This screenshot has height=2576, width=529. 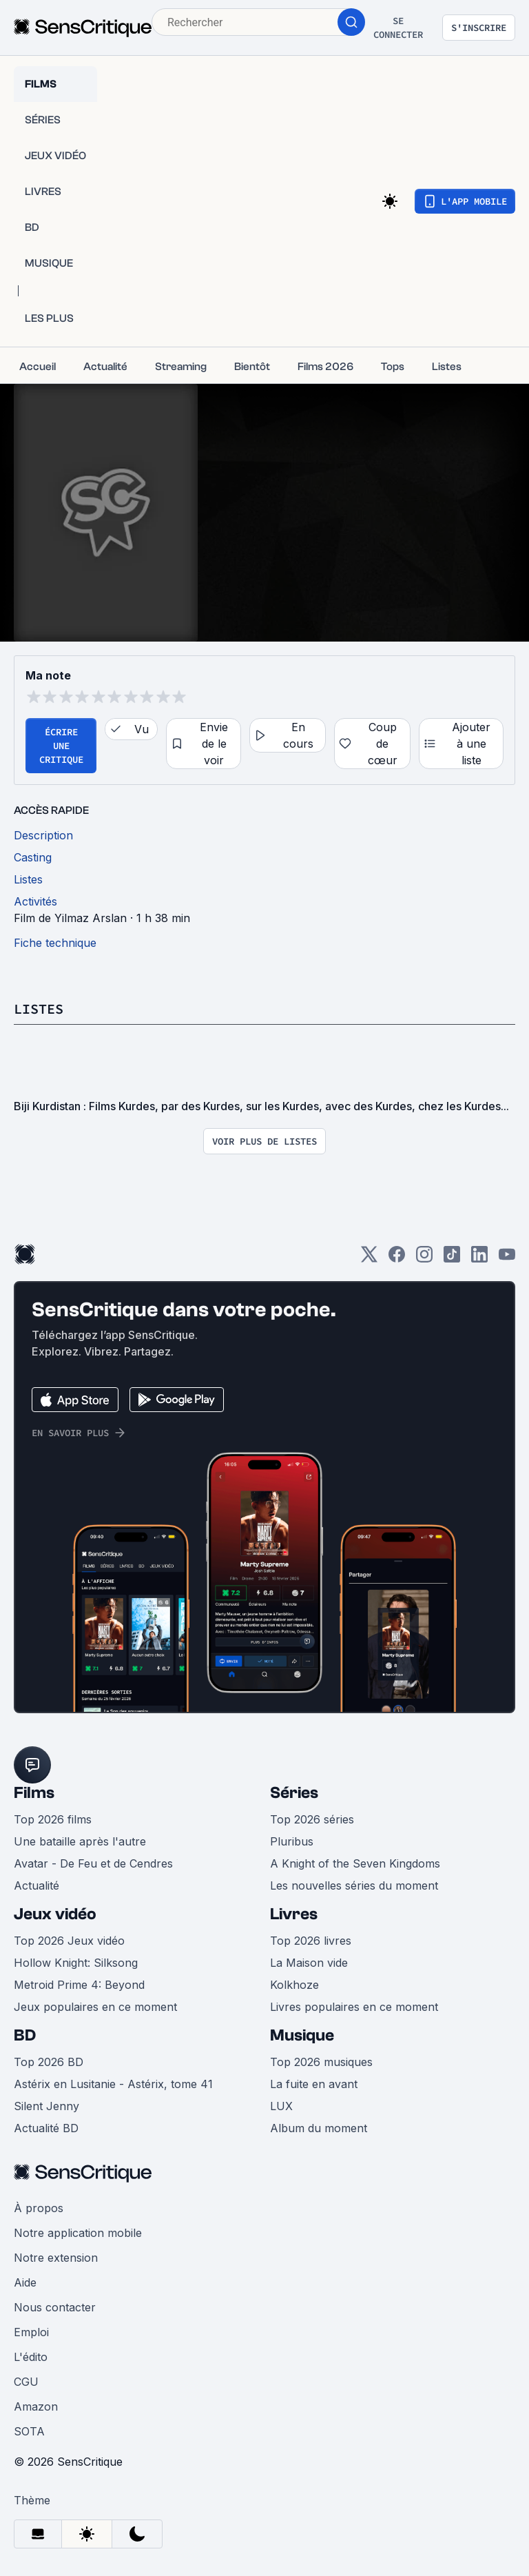 I want to click on Musique, so click(x=302, y=2035).